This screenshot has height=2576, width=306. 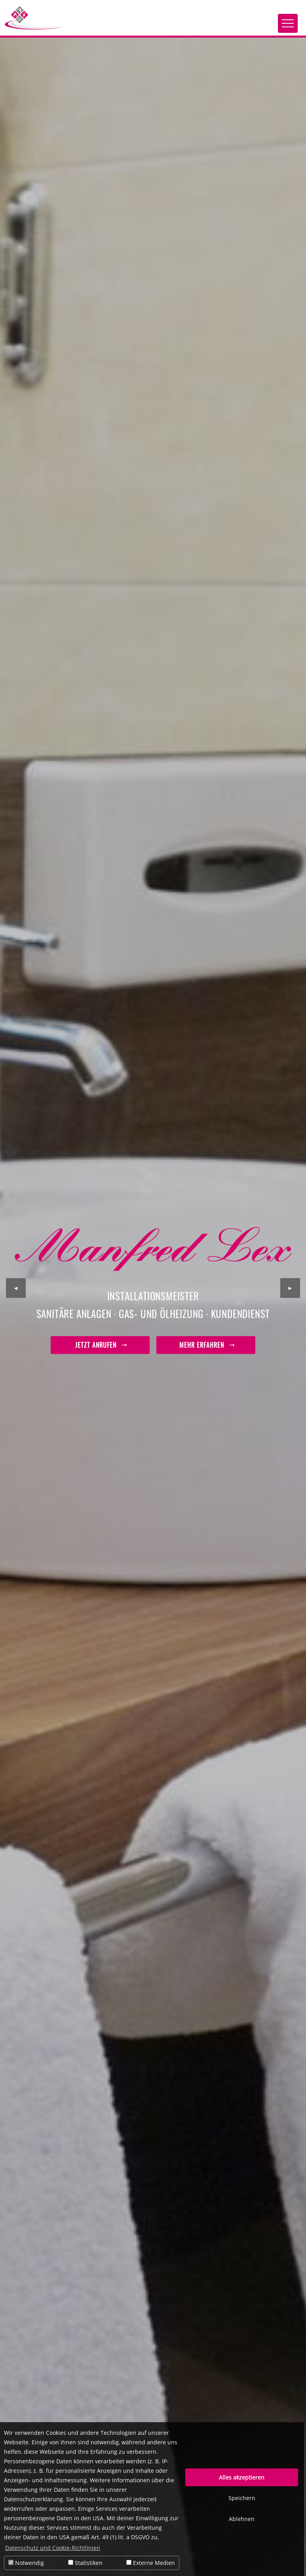 I want to click on Datenschutz und Cookie-Richtlinien [button], so click(x=52, y=2547).